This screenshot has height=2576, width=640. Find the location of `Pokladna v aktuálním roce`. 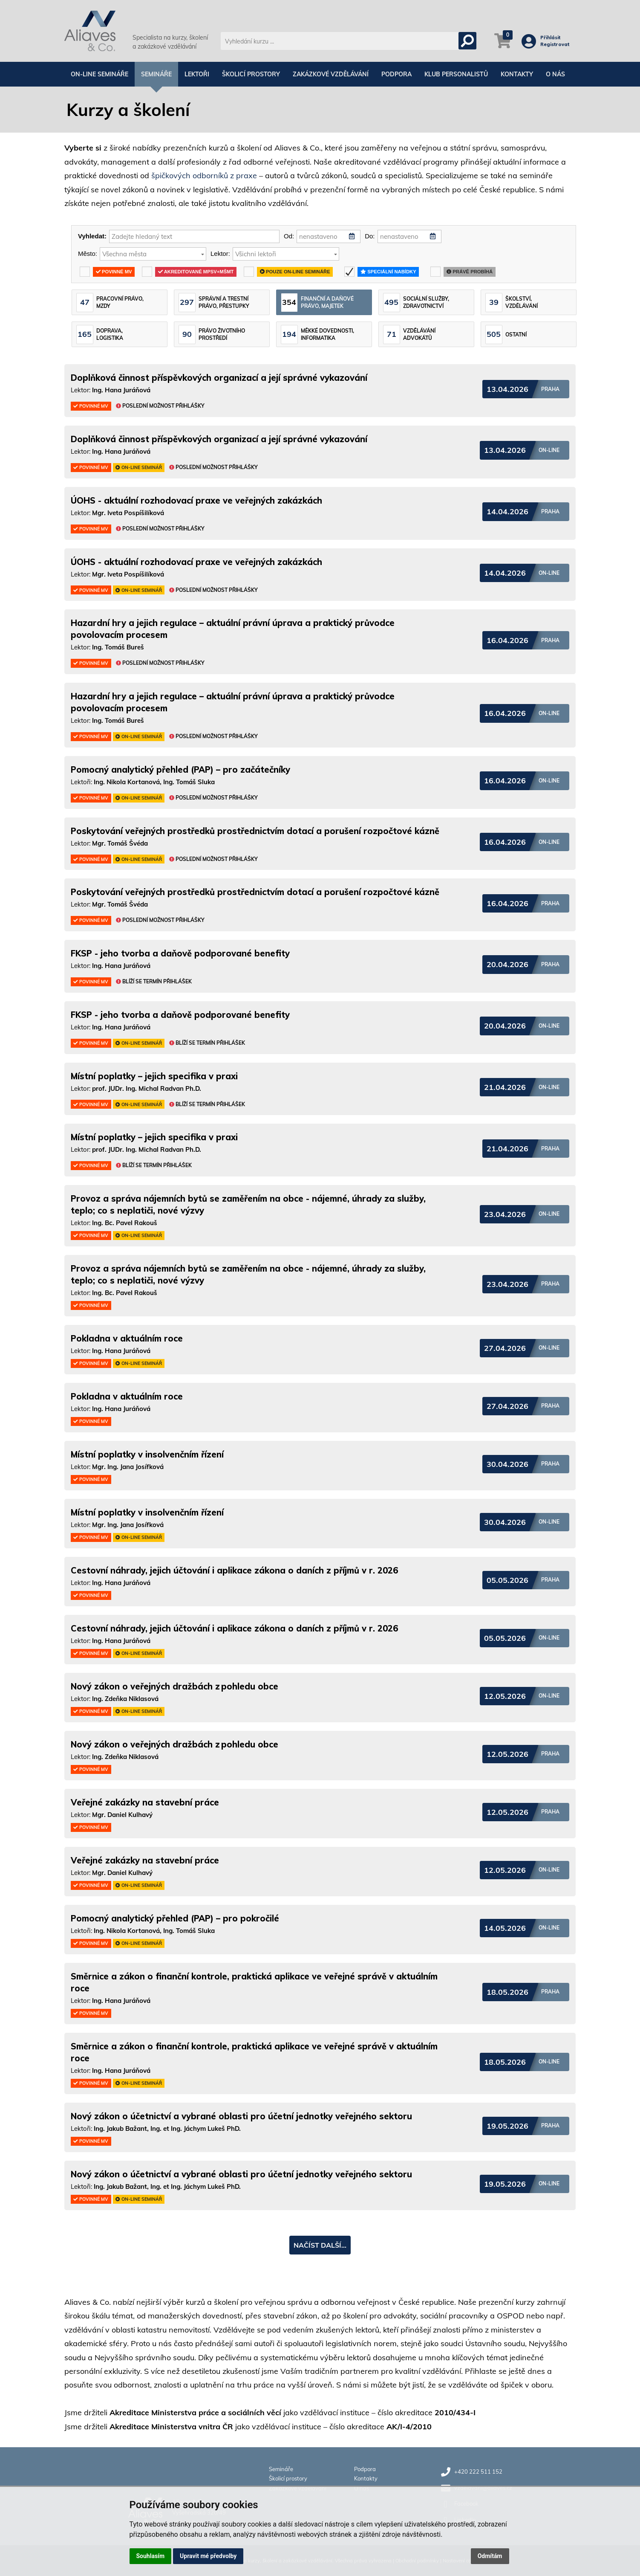

Pokladna v aktuálním roce is located at coordinates (127, 1338).